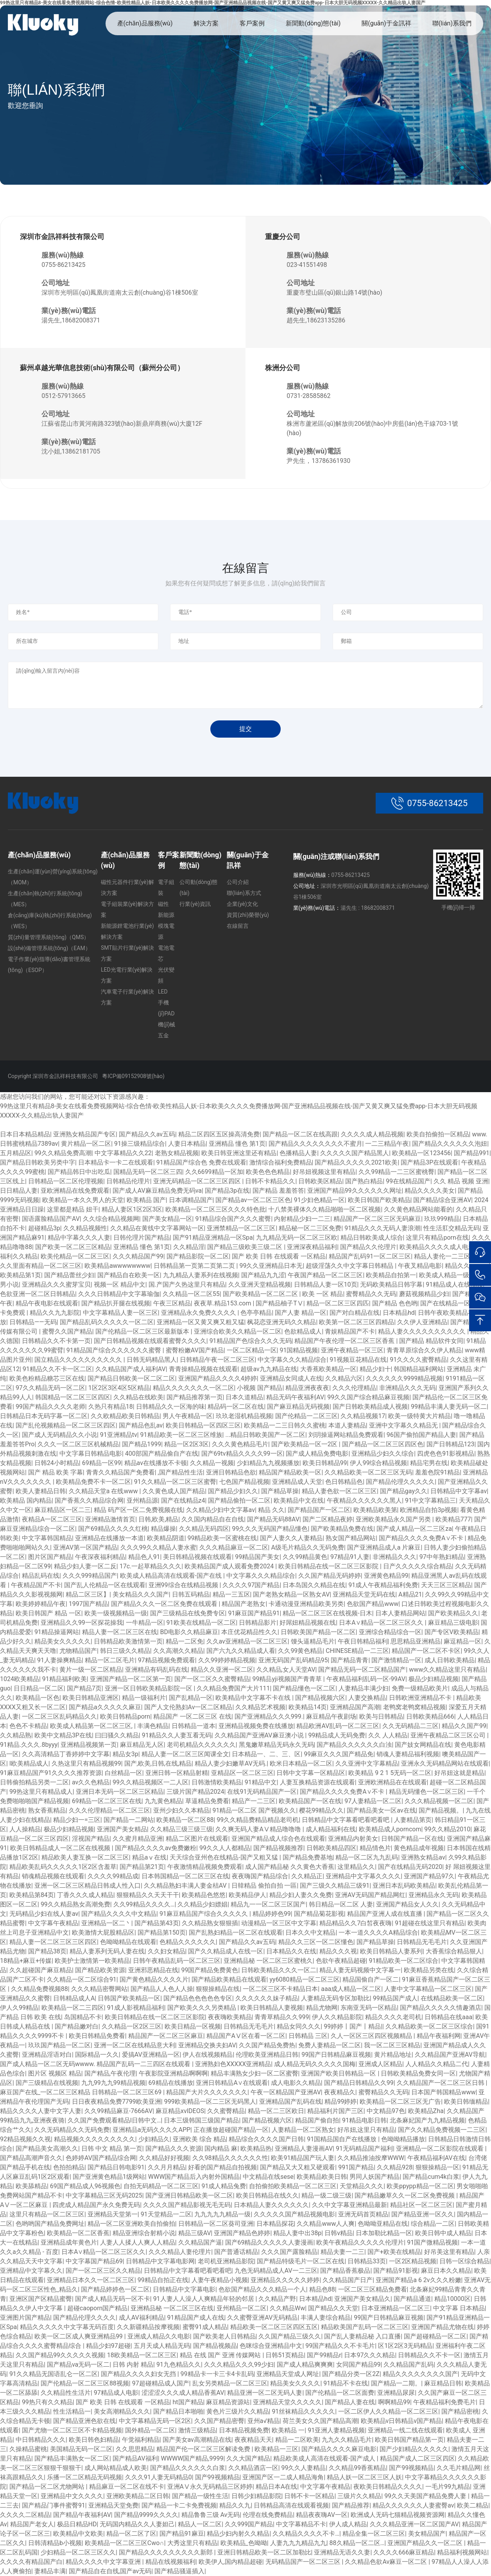  What do you see at coordinates (318, 1632) in the screenshot?
I see `日韩欧美国产精品一区二区` at bounding box center [318, 1632].